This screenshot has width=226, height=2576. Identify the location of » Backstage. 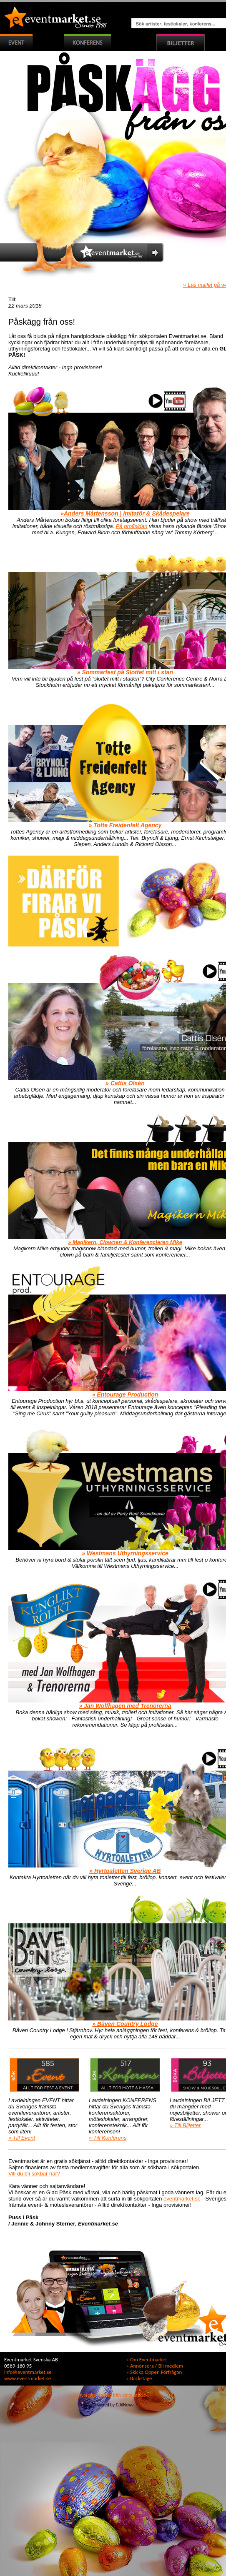
(139, 2378).